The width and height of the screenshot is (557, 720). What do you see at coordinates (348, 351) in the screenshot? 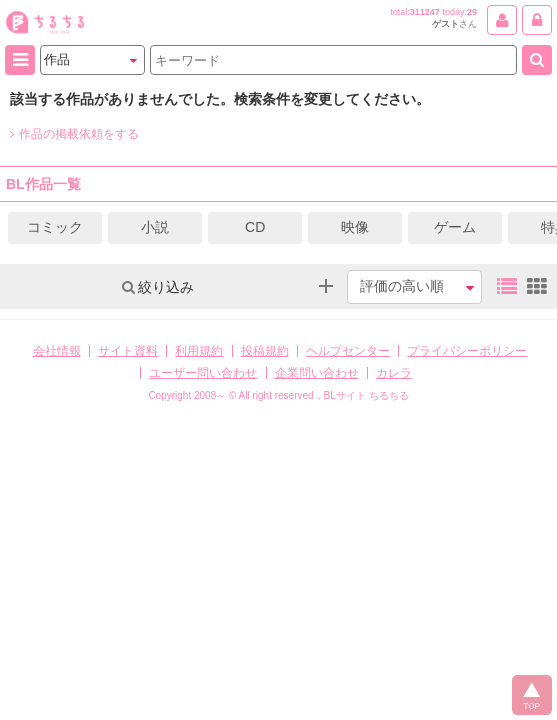
I see `ヘルプセンター` at bounding box center [348, 351].